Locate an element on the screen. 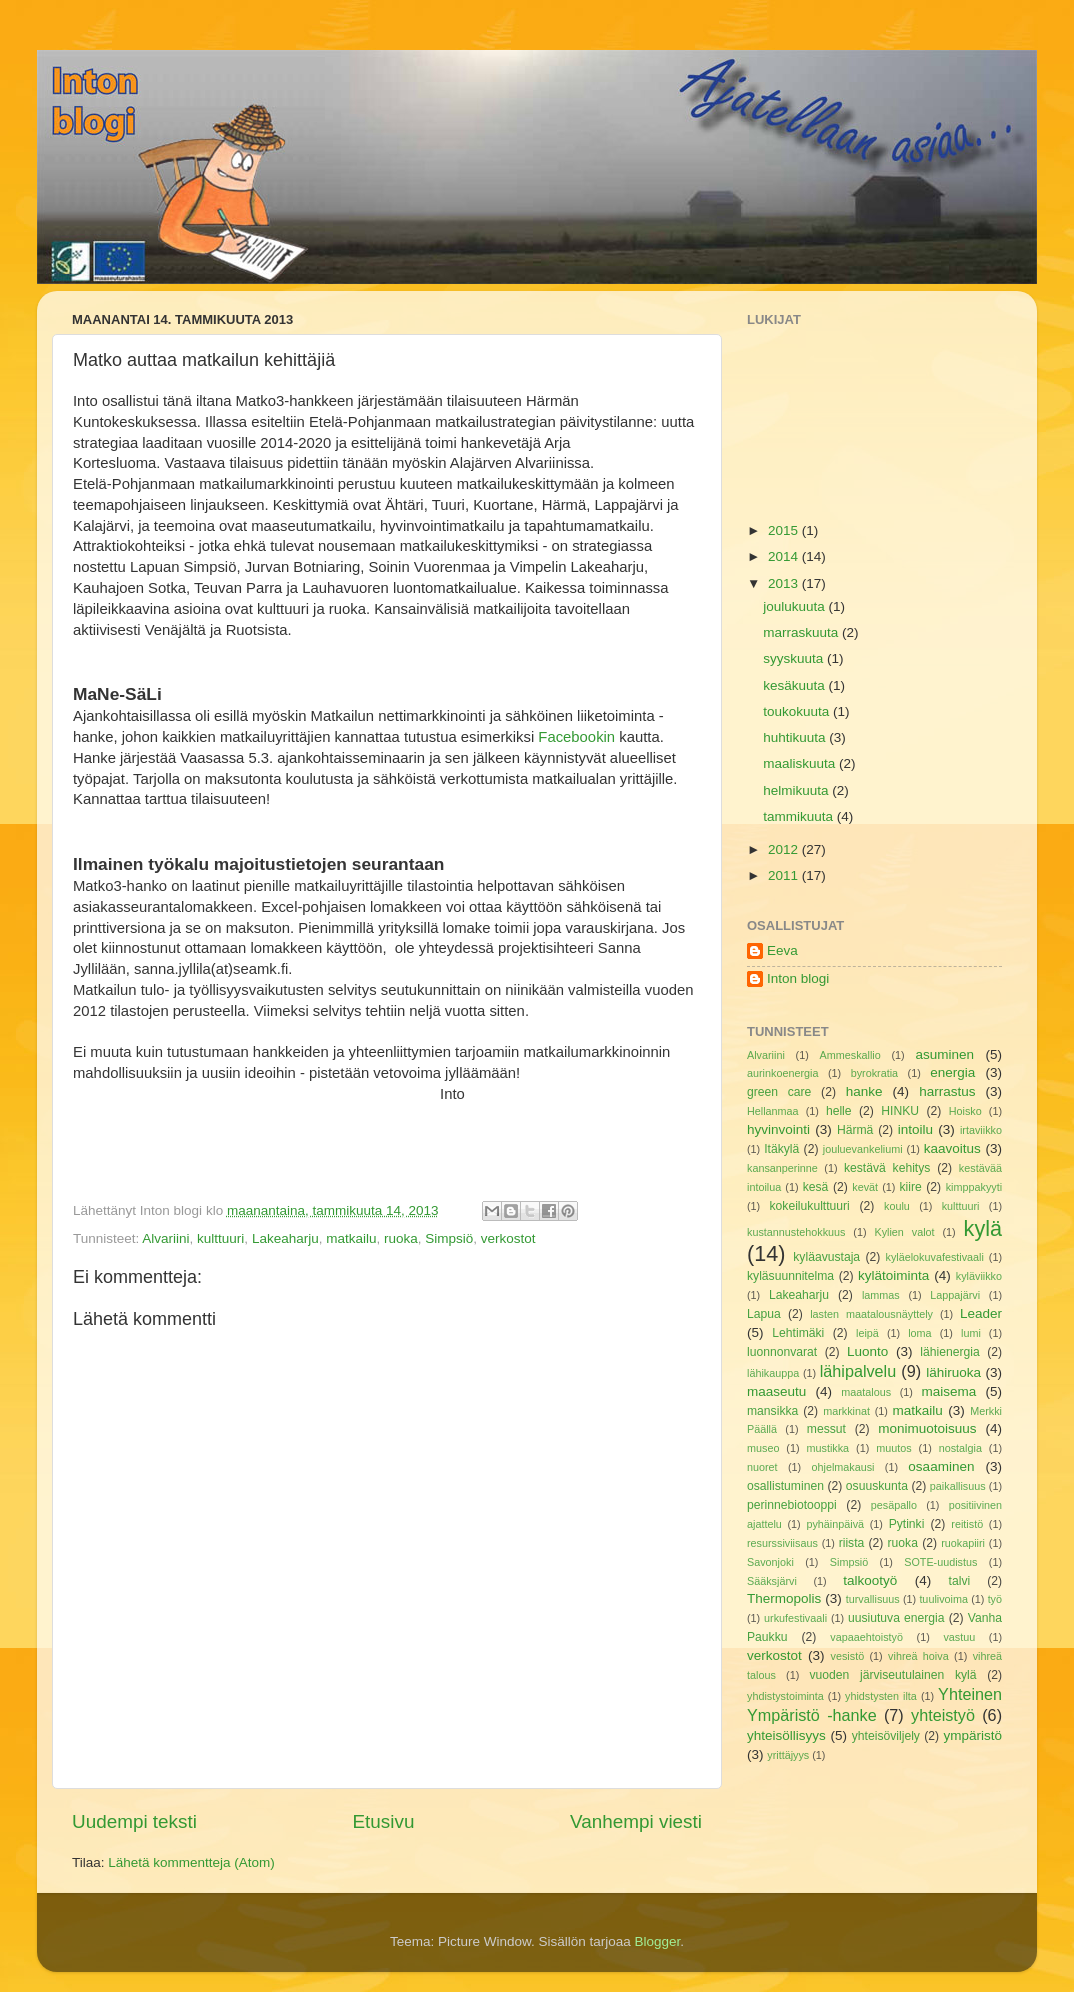 The height and width of the screenshot is (1992, 1074). talvi is located at coordinates (960, 1581).